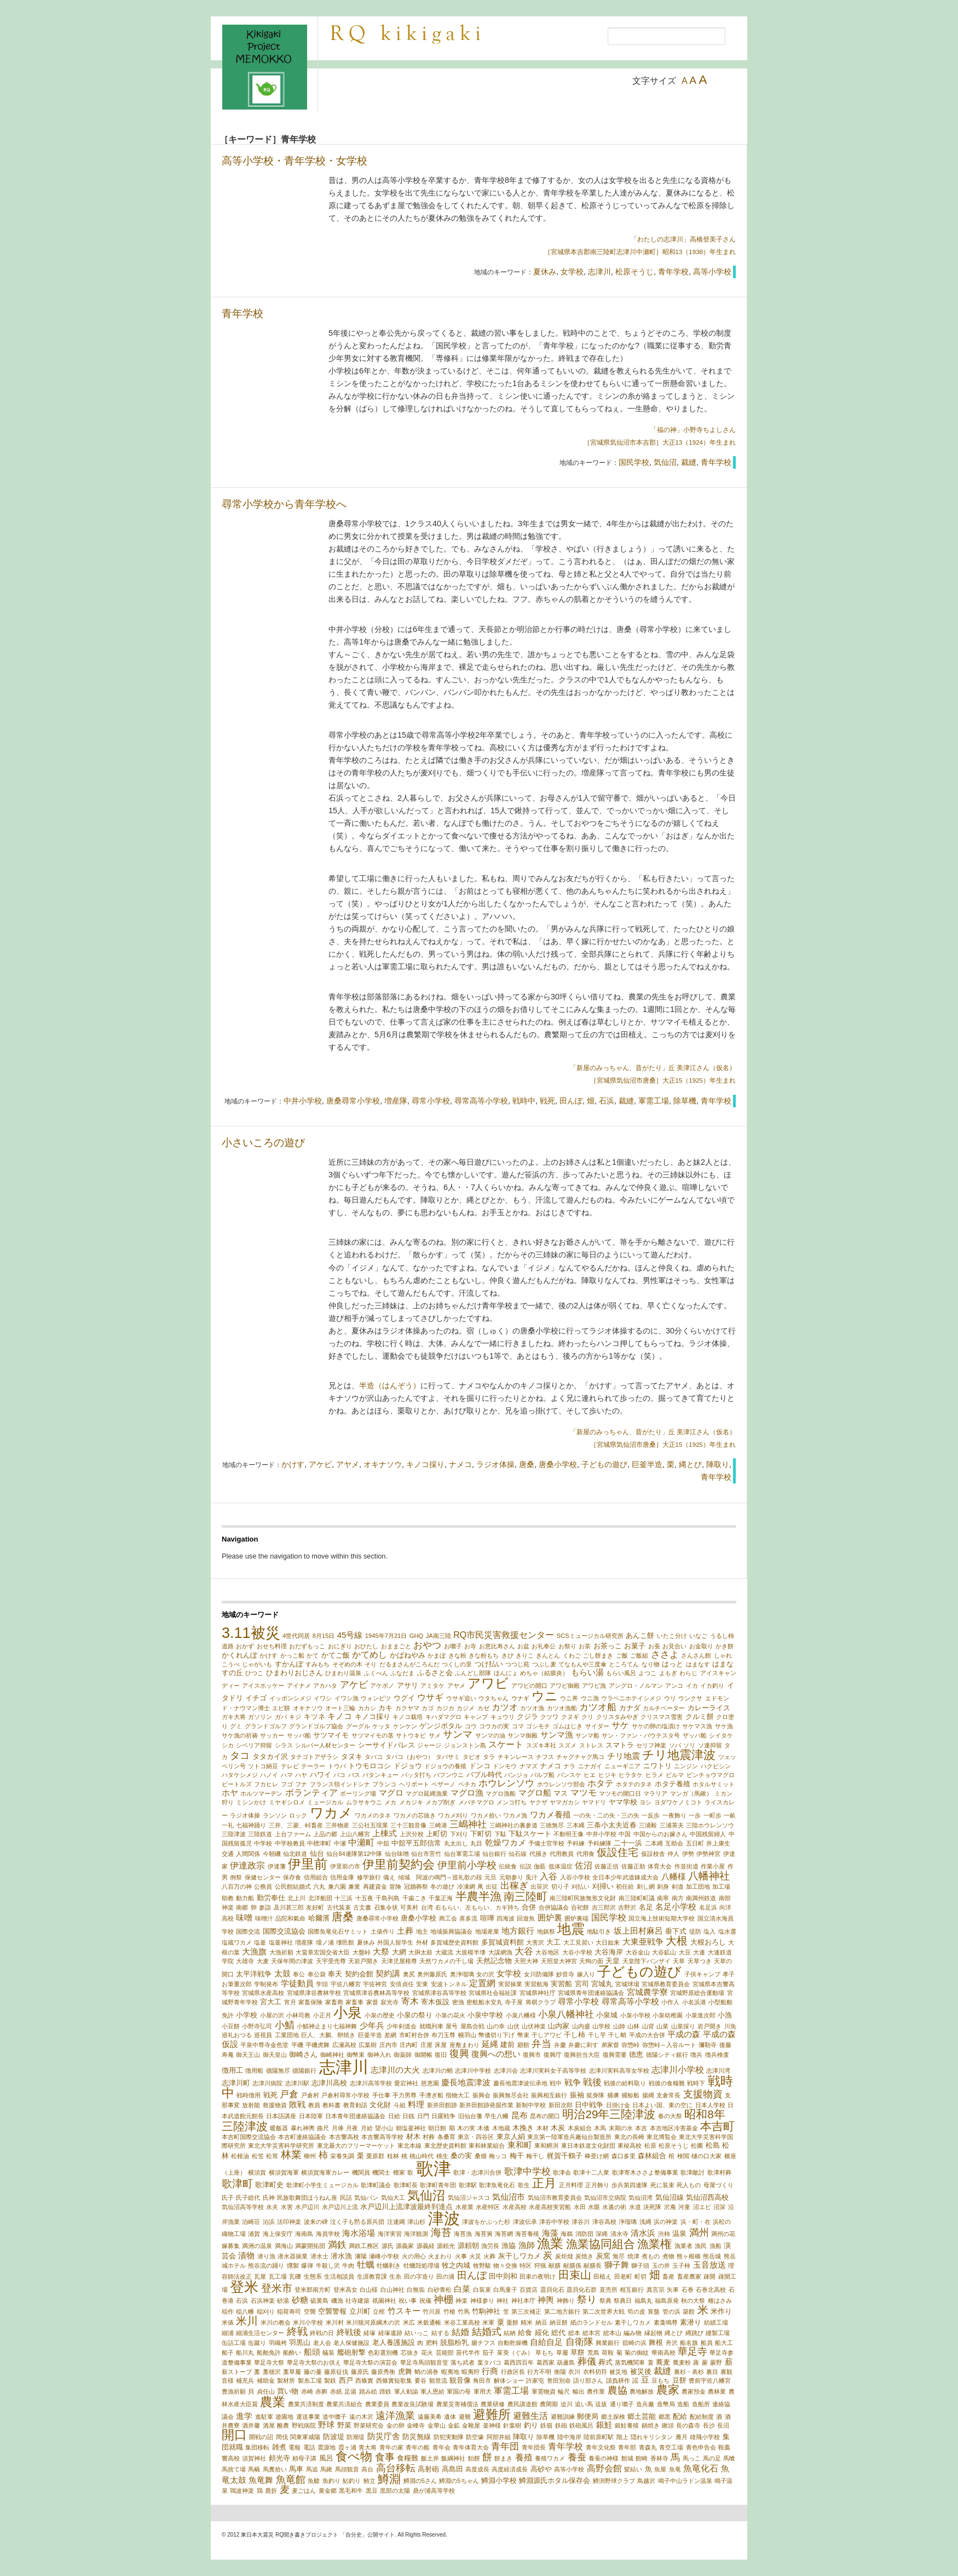 This screenshot has width=958, height=2576. I want to click on 硫黄島 [硫黄島 (1個の項目)], so click(319, 2300).